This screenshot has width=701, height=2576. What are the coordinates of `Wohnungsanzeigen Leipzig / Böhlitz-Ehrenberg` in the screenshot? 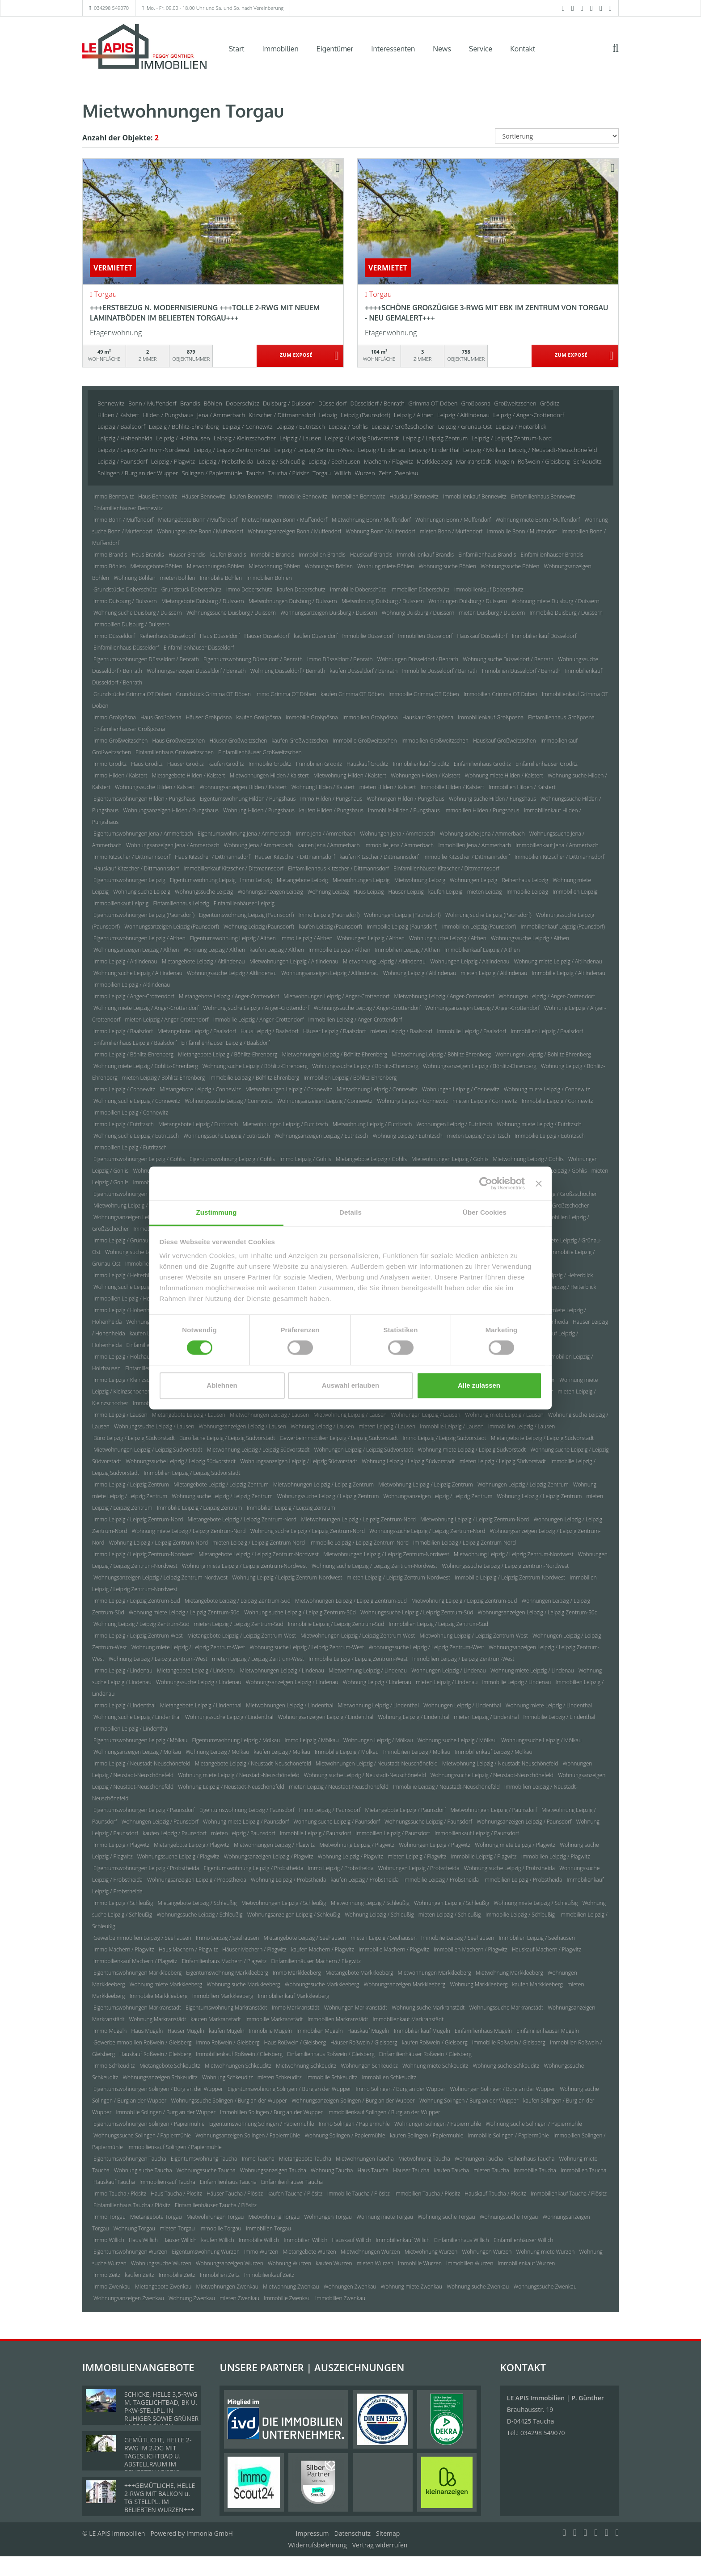 It's located at (479, 1066).